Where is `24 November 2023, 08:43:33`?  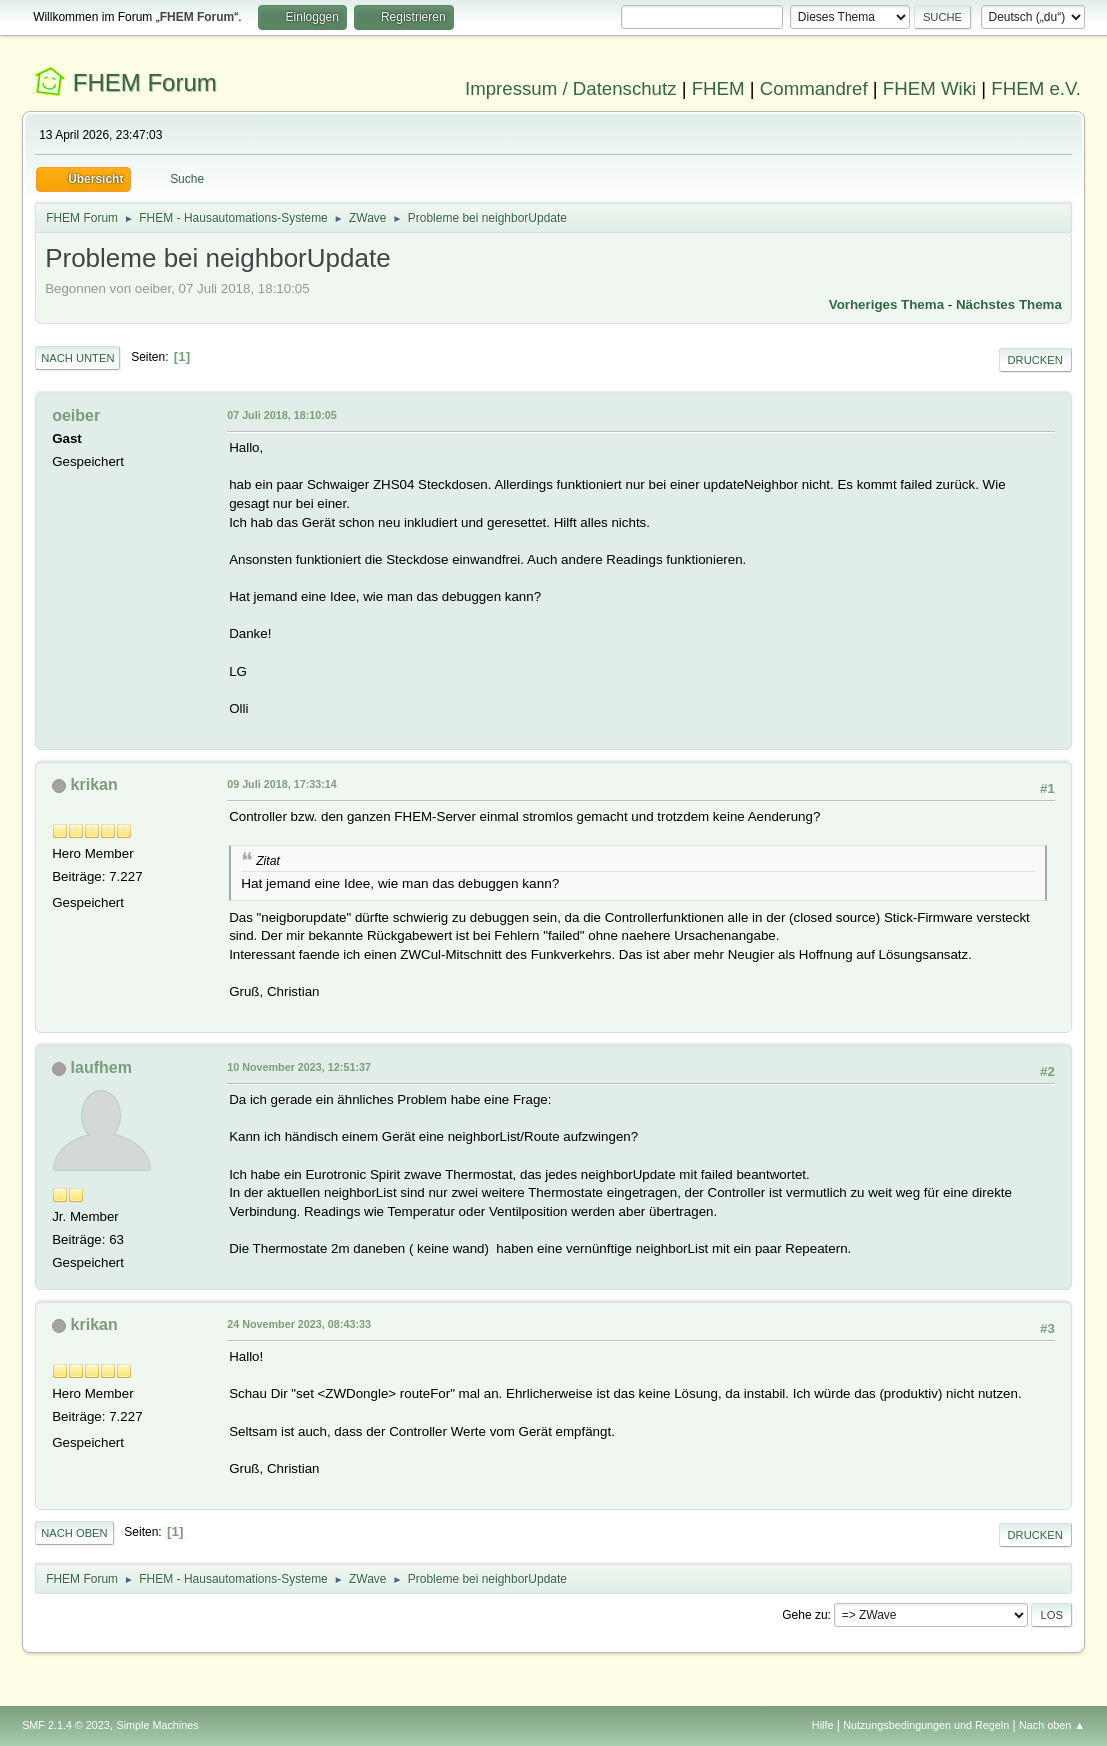
24 November 2023, 08:43:33 is located at coordinates (299, 1324).